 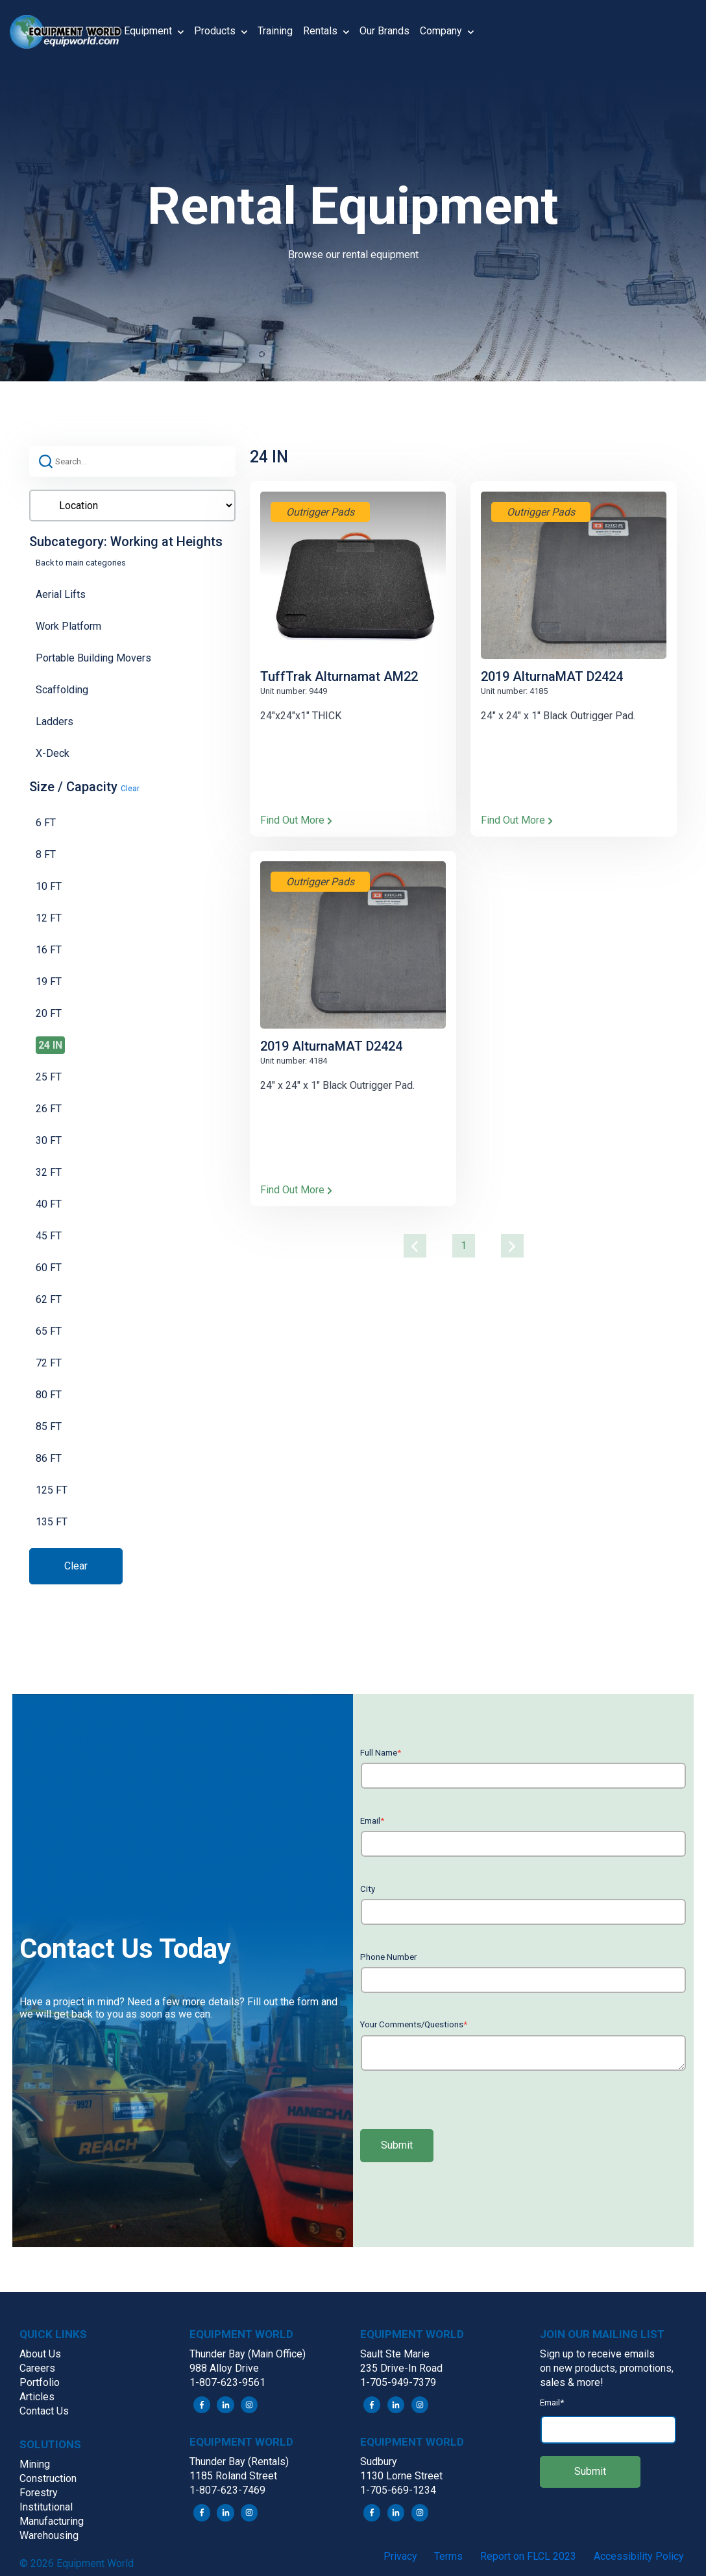 I want to click on on new products, promotions, [menuitem], so click(x=607, y=2368).